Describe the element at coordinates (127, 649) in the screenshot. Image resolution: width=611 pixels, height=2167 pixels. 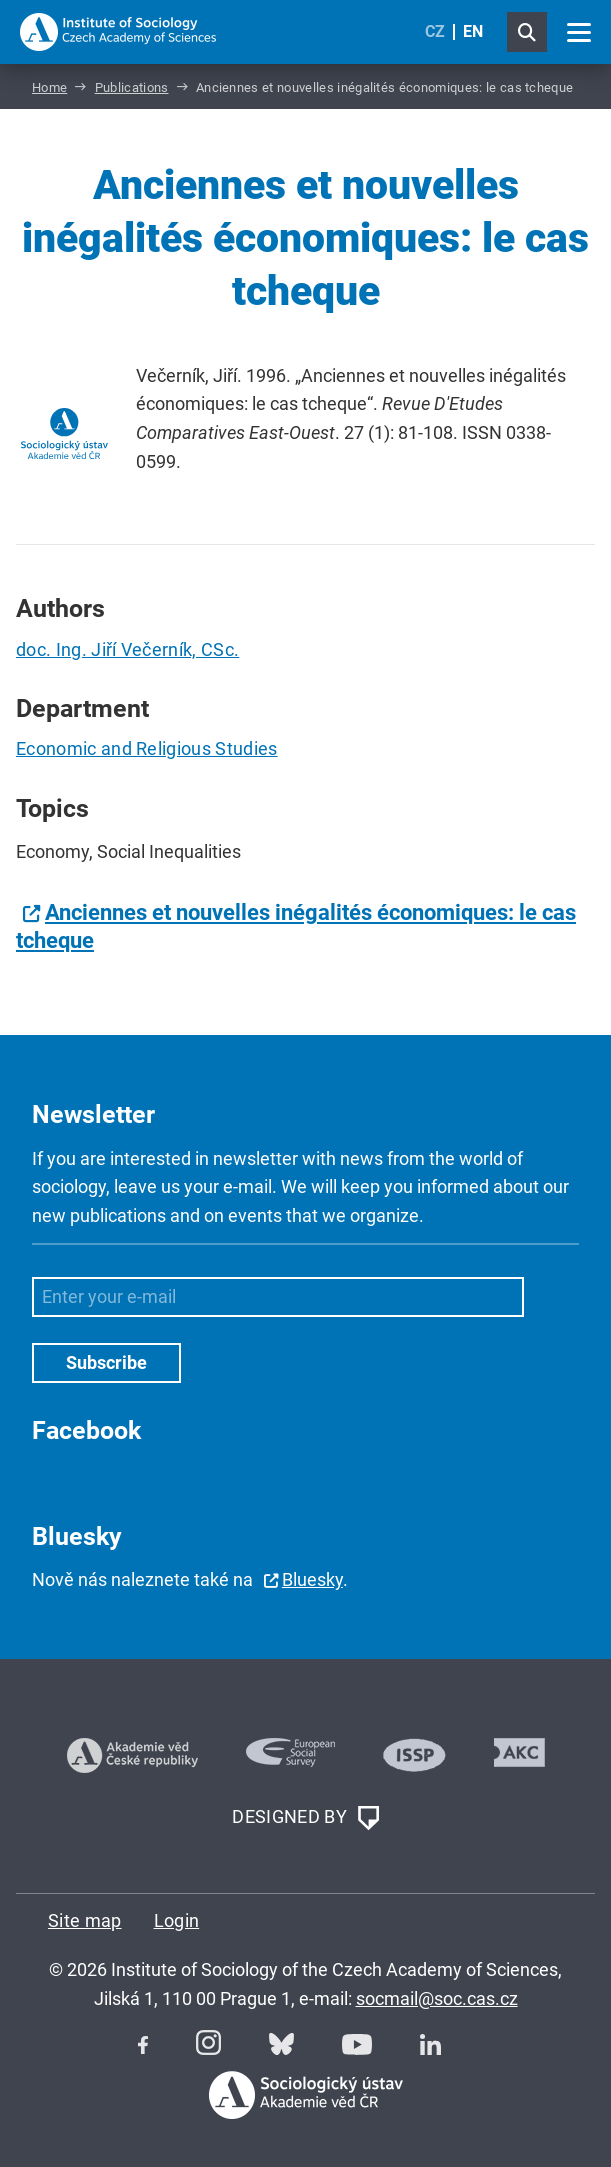
I see `doc. Ing. Jiří Večerník, CSc.` at that location.